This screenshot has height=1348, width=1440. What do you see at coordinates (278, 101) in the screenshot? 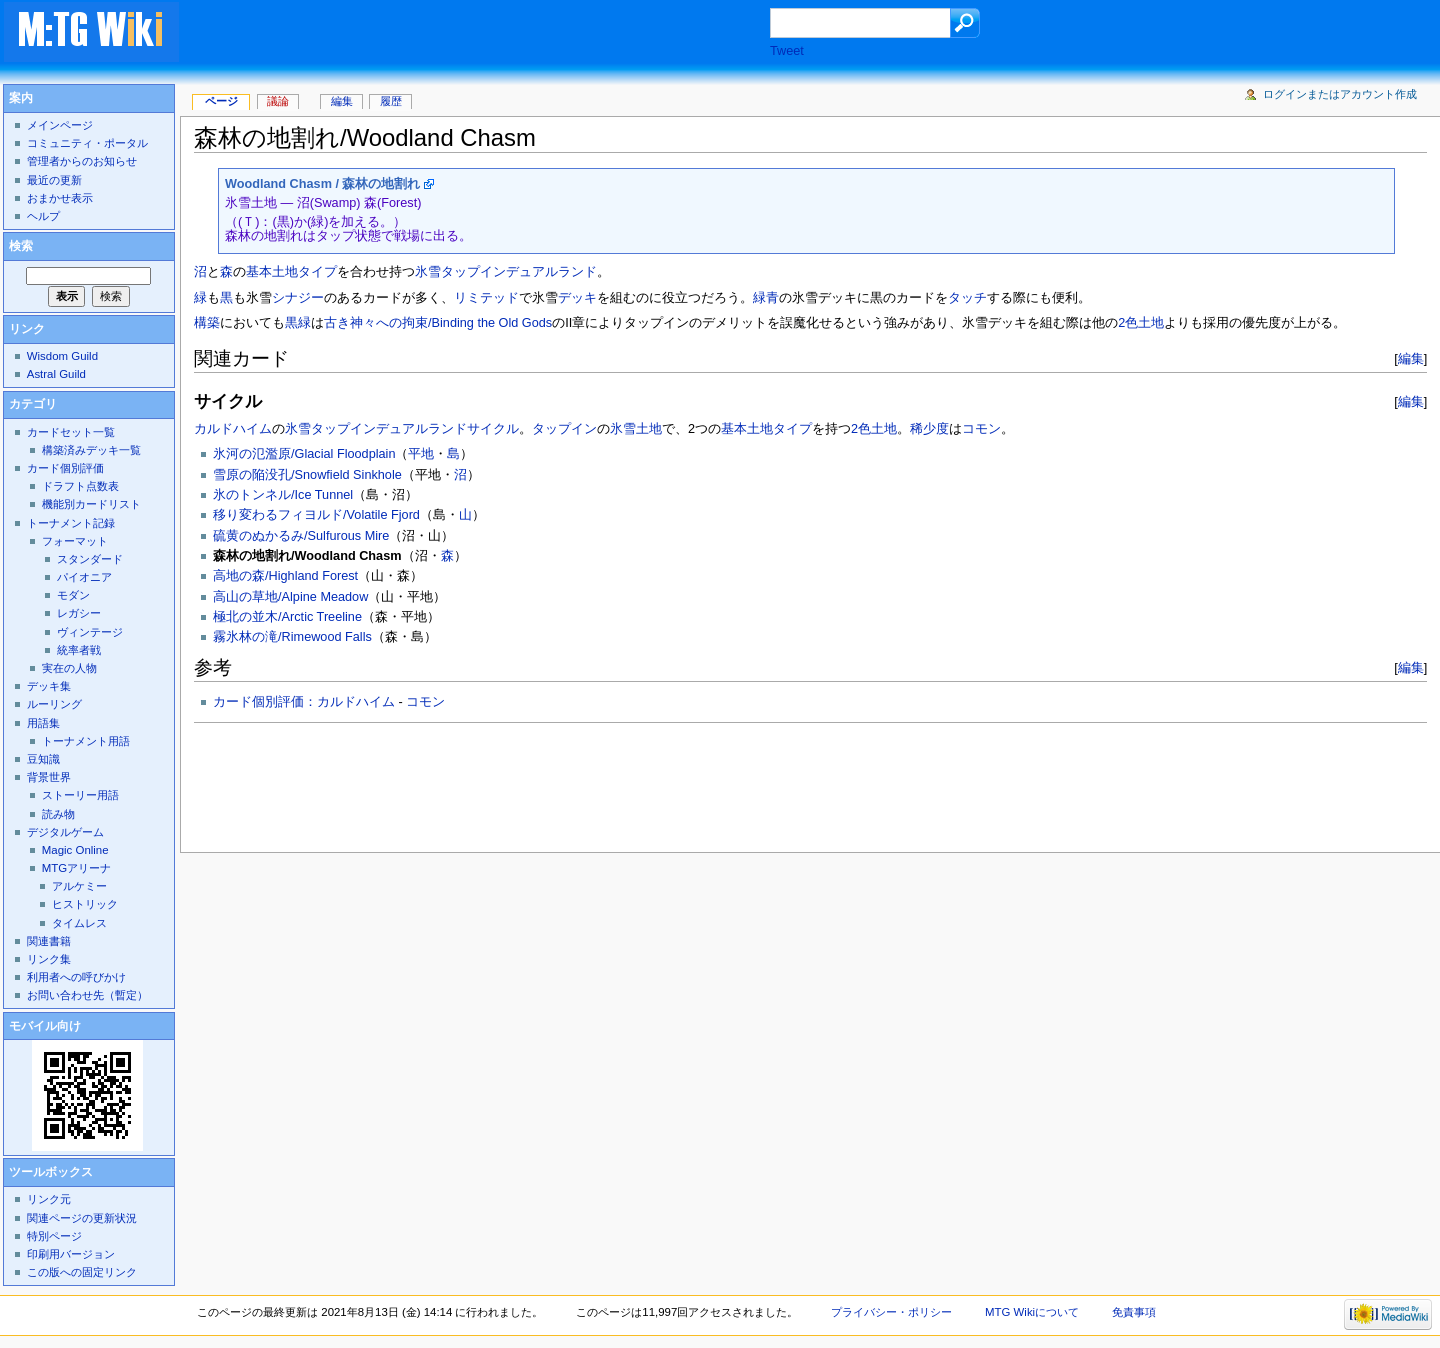
I see `議論` at bounding box center [278, 101].